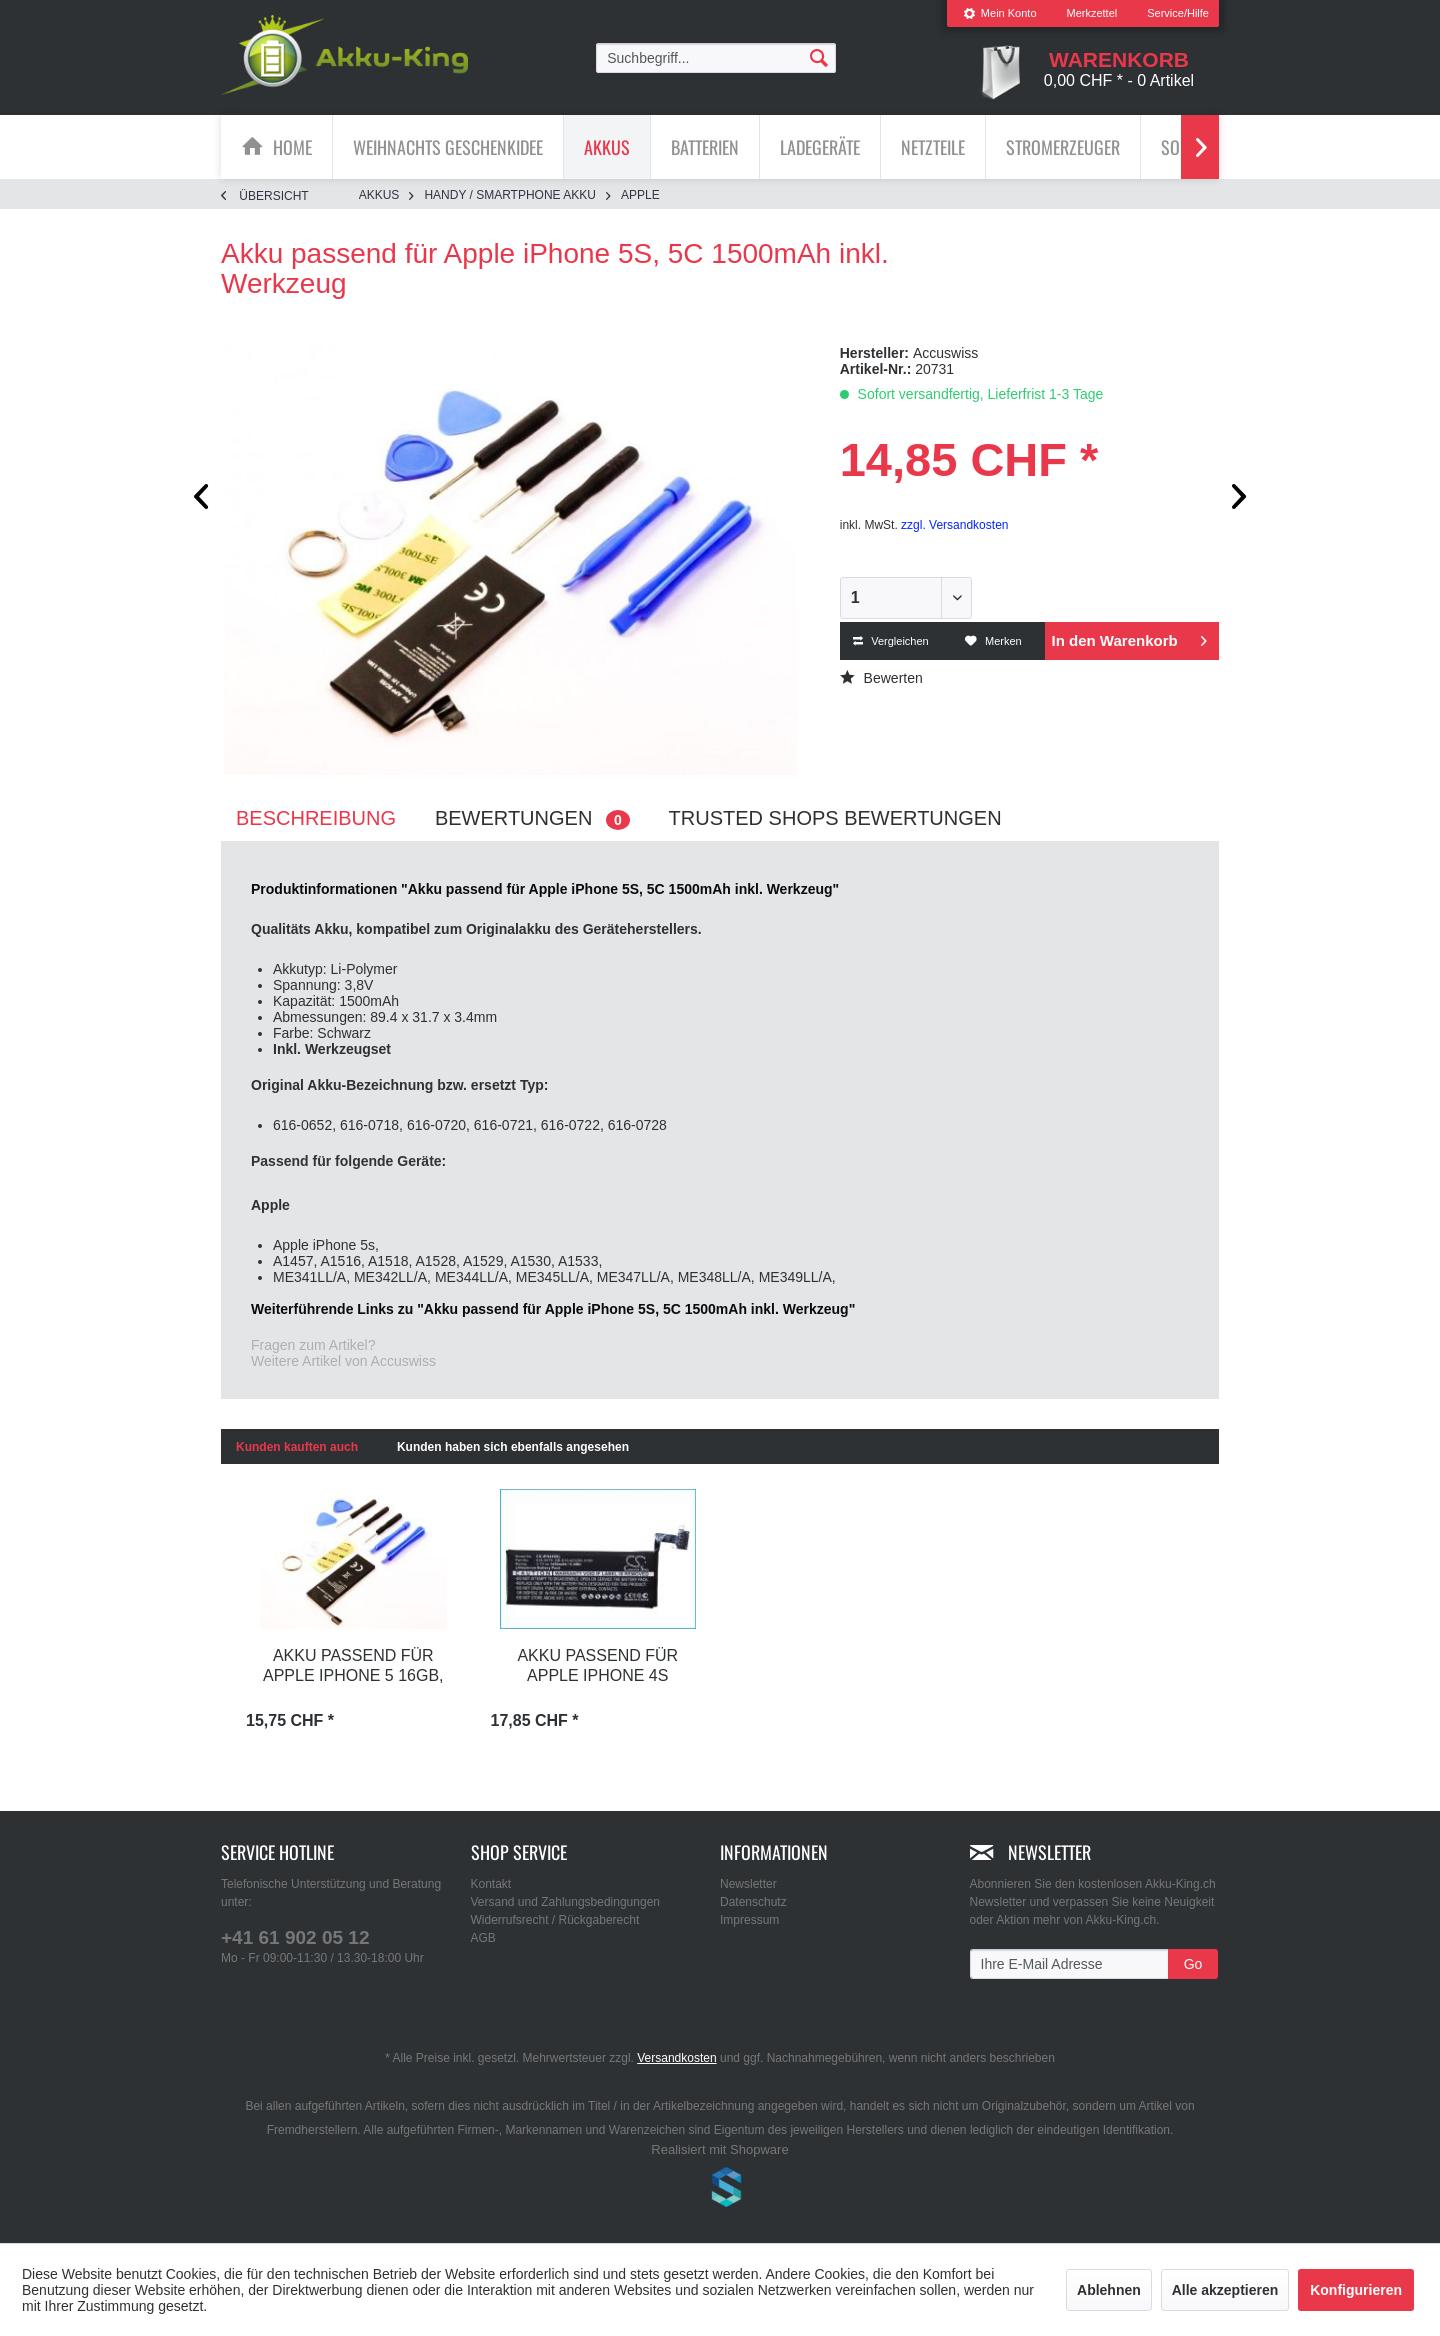  What do you see at coordinates (448, 147) in the screenshot?
I see `[Weihnachts Geschenkidee]` at bounding box center [448, 147].